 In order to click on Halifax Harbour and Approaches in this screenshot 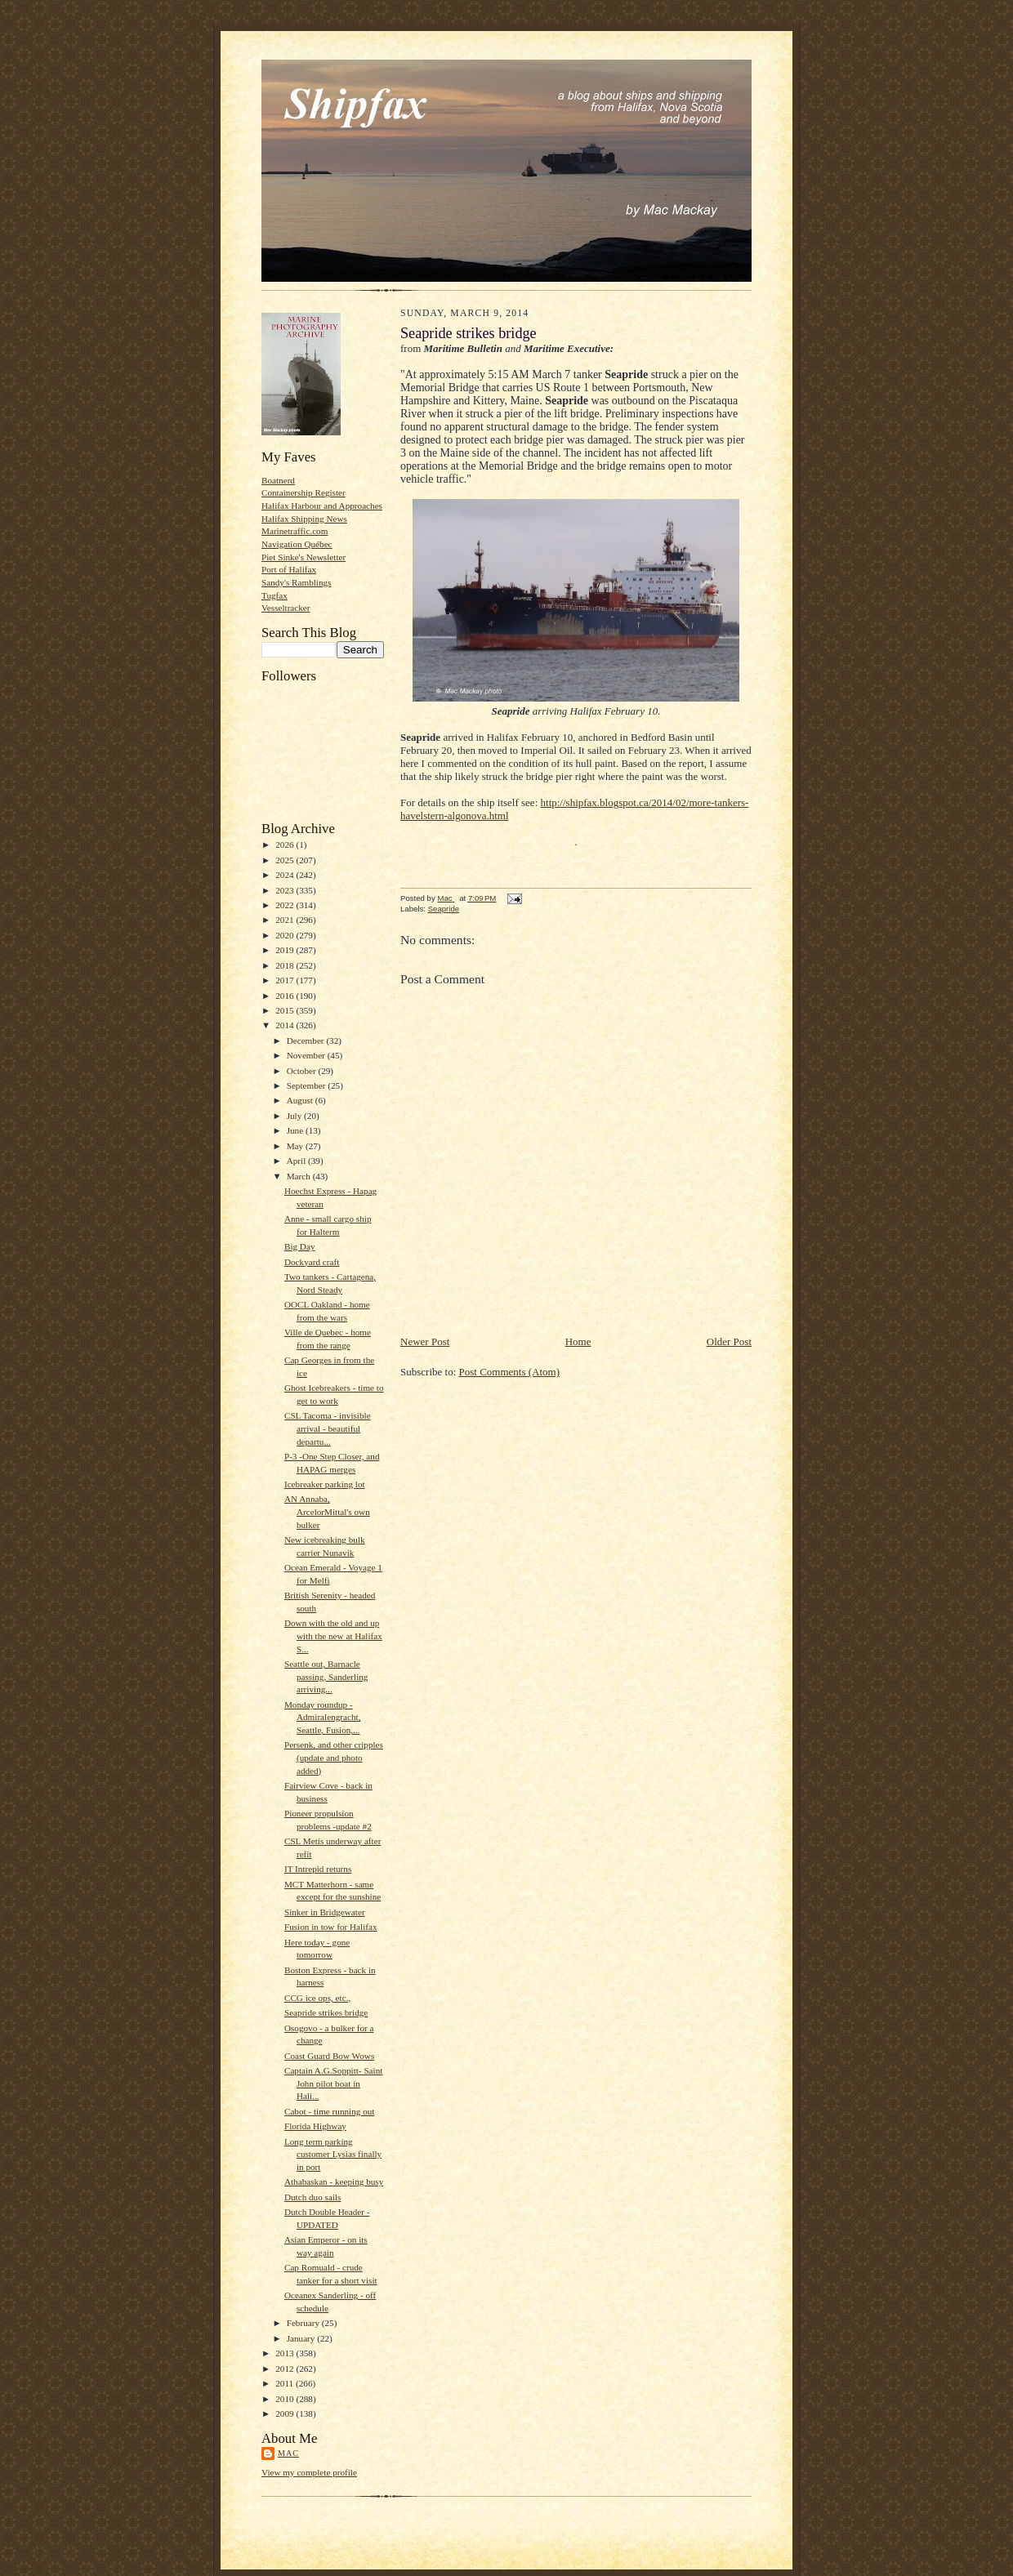, I will do `click(321, 505)`.